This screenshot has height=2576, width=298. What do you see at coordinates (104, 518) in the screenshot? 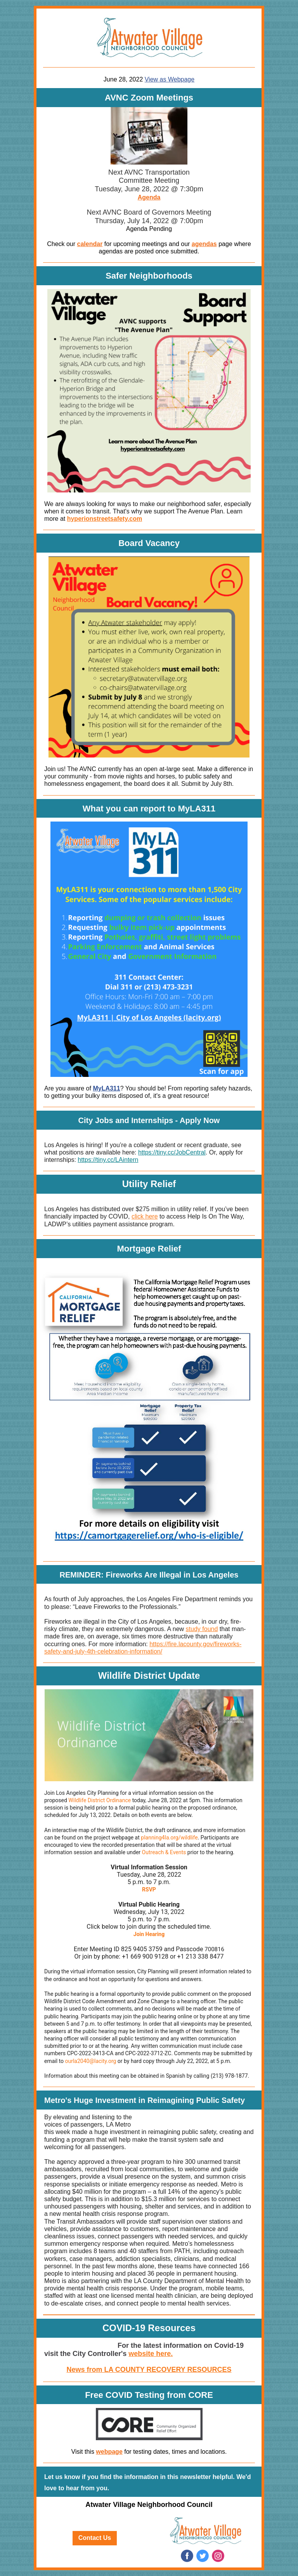
I see `hyperionstreetsafety.com` at bounding box center [104, 518].